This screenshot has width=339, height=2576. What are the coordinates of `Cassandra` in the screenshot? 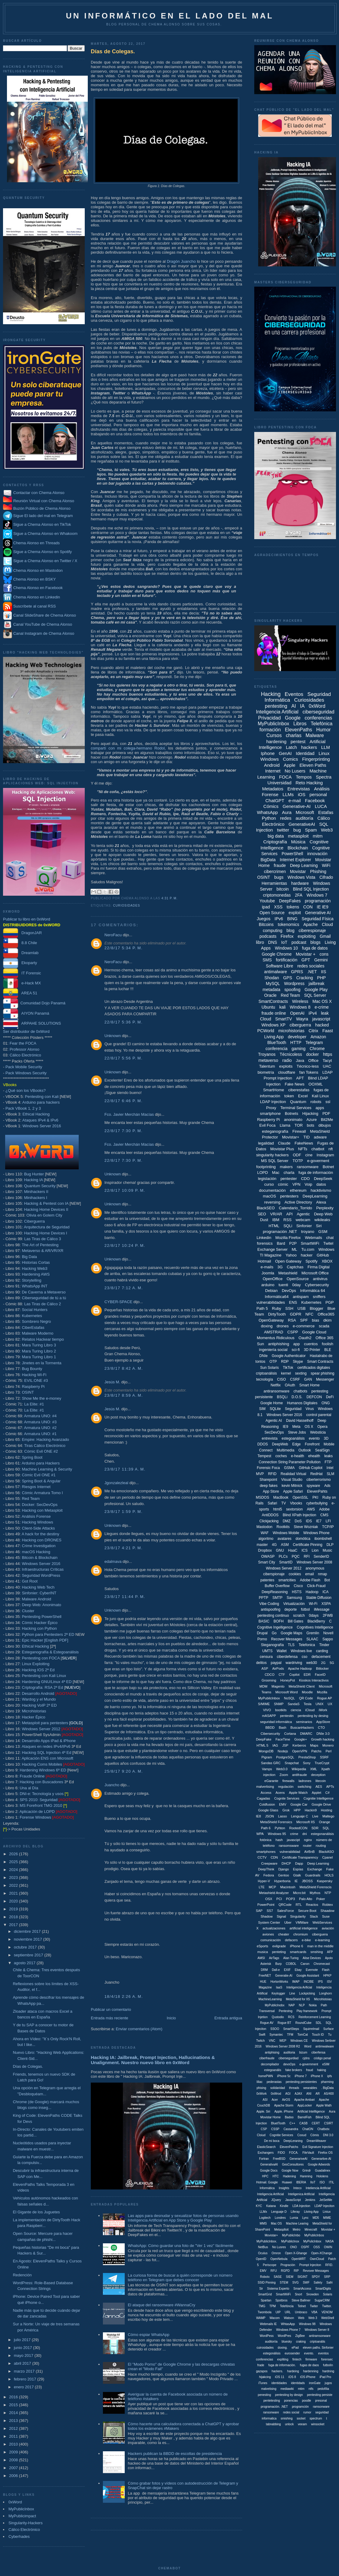 It's located at (291, 2129).